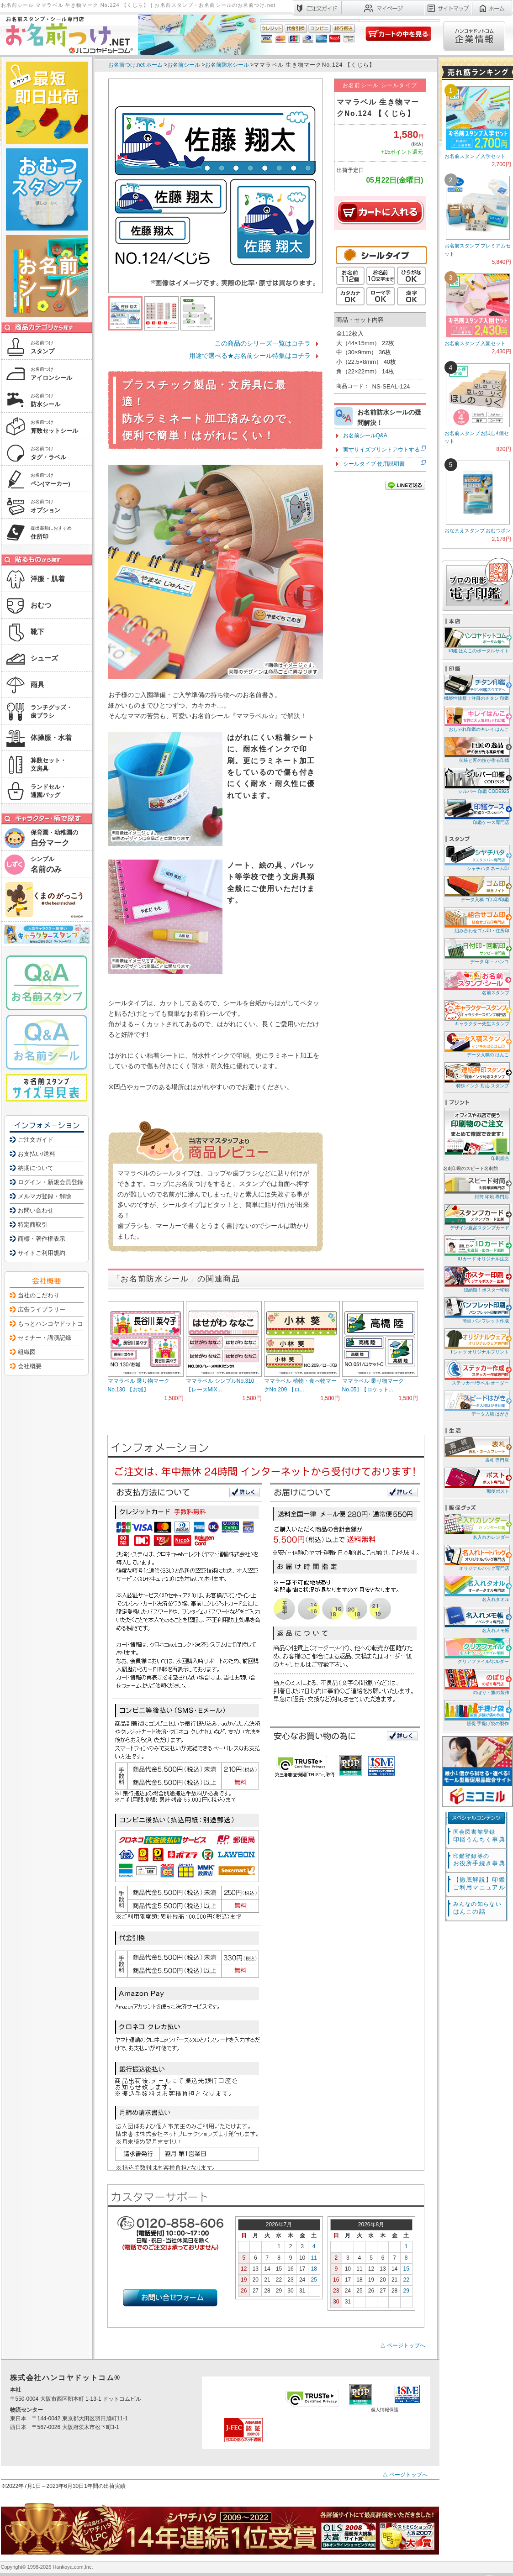  What do you see at coordinates (41, 1252) in the screenshot?
I see `サイトご利用規約` at bounding box center [41, 1252].